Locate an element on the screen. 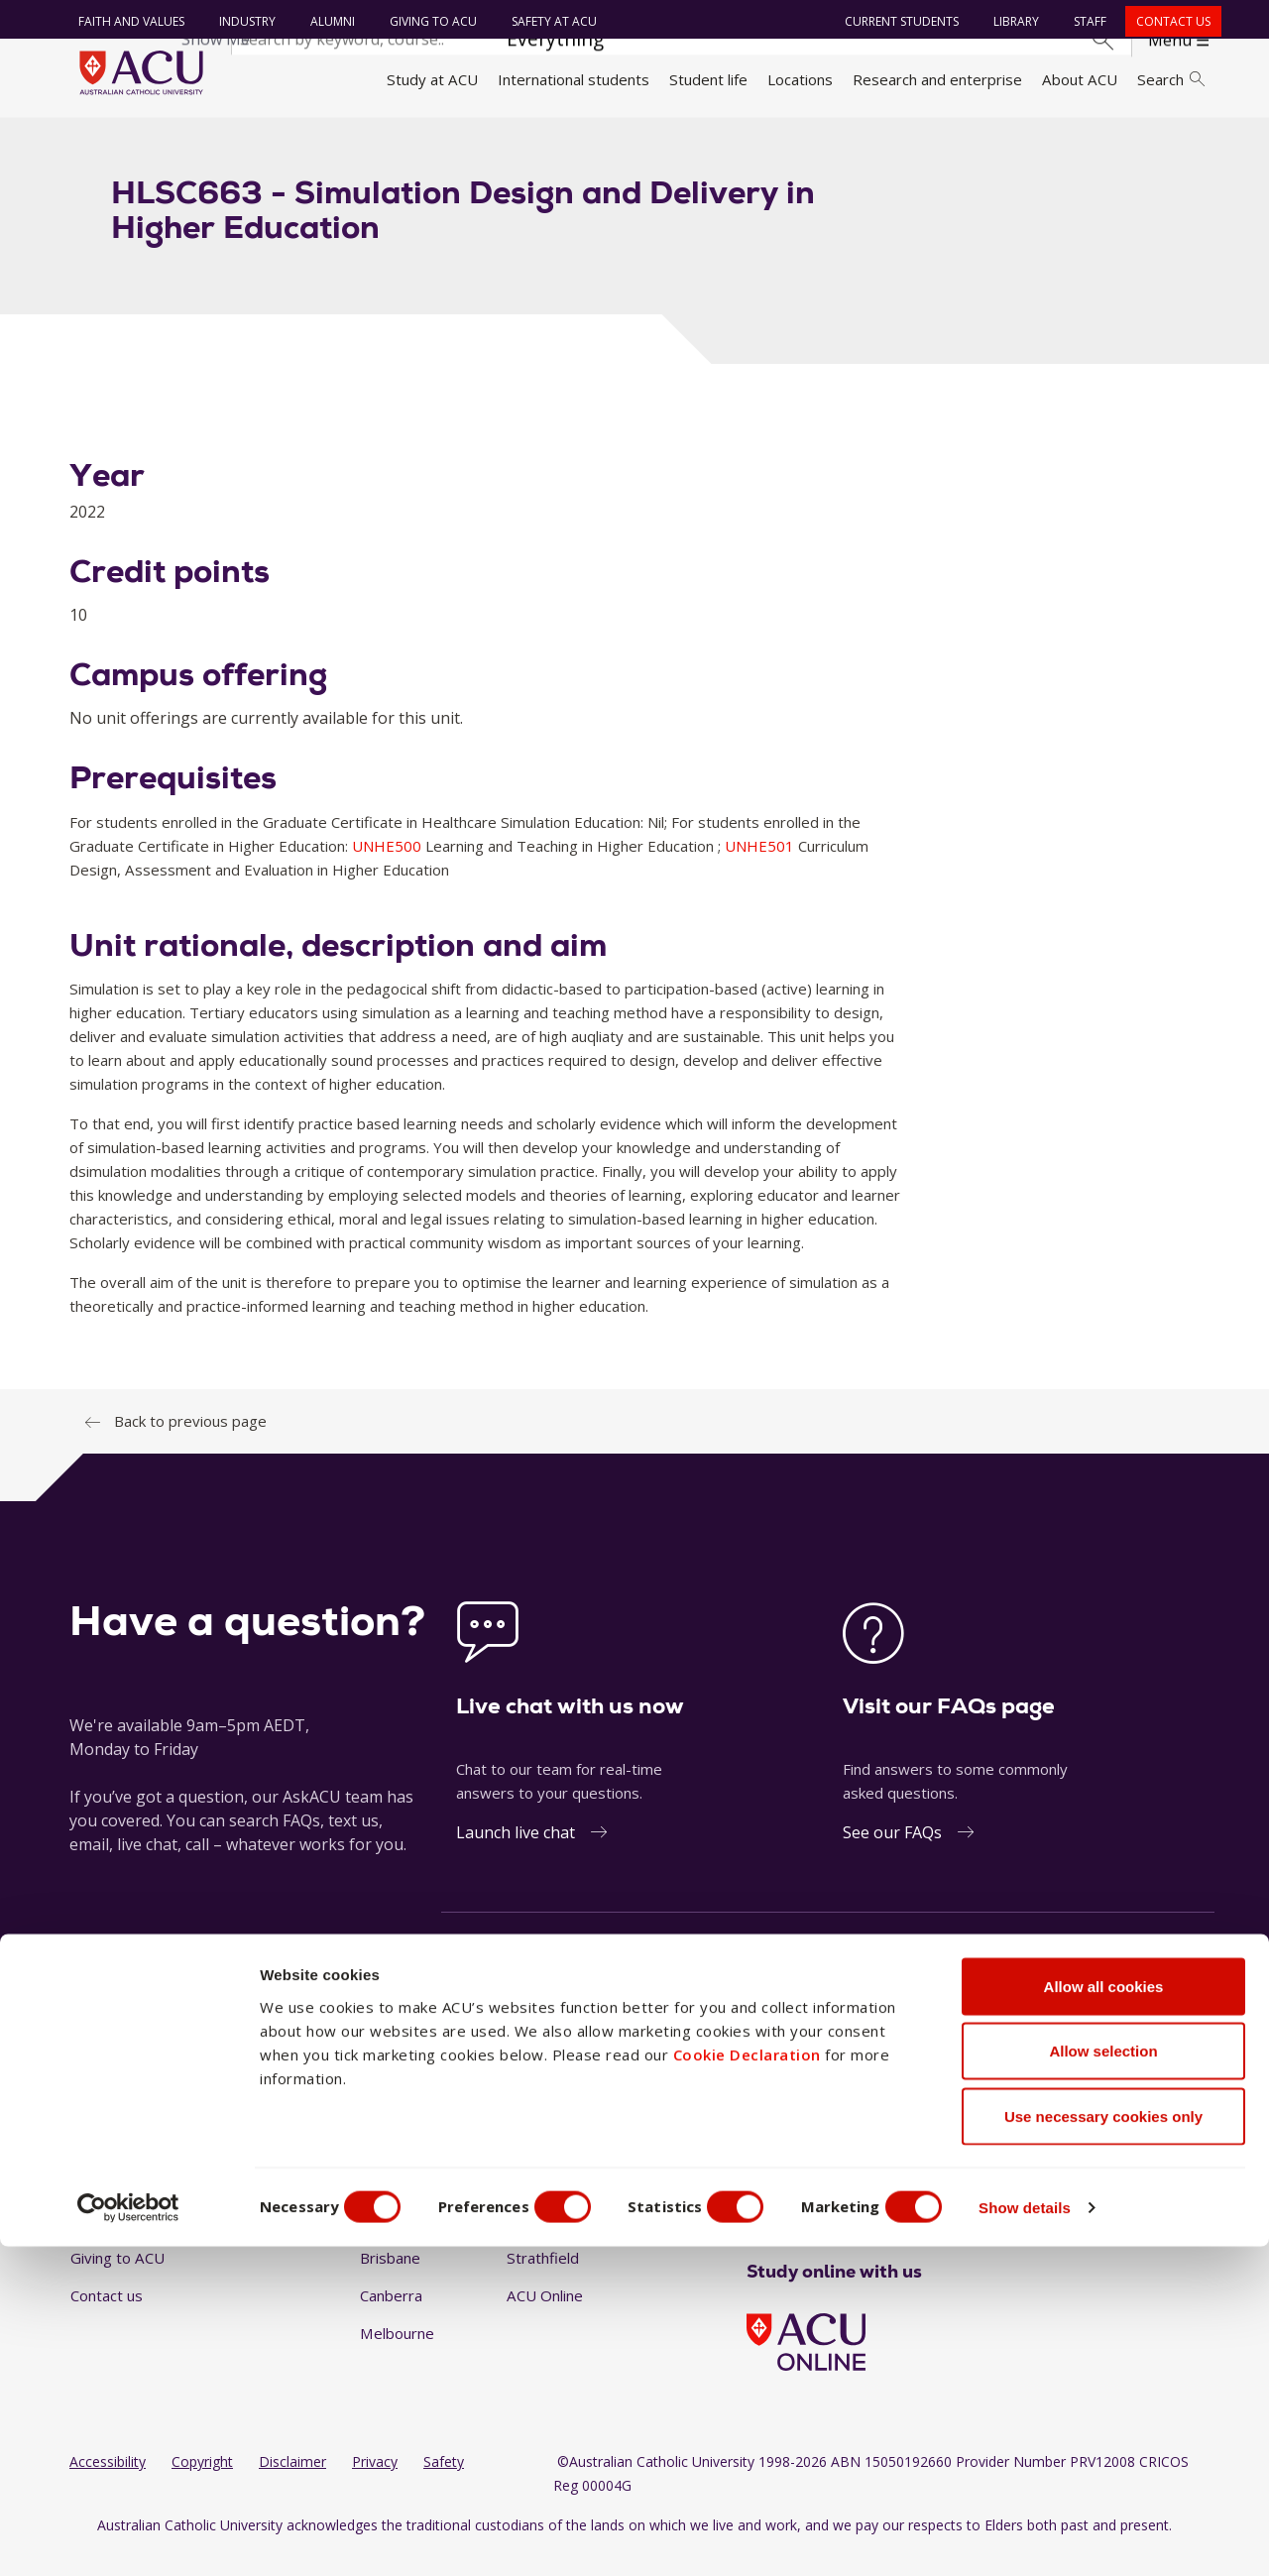  Student life is located at coordinates (708, 79).